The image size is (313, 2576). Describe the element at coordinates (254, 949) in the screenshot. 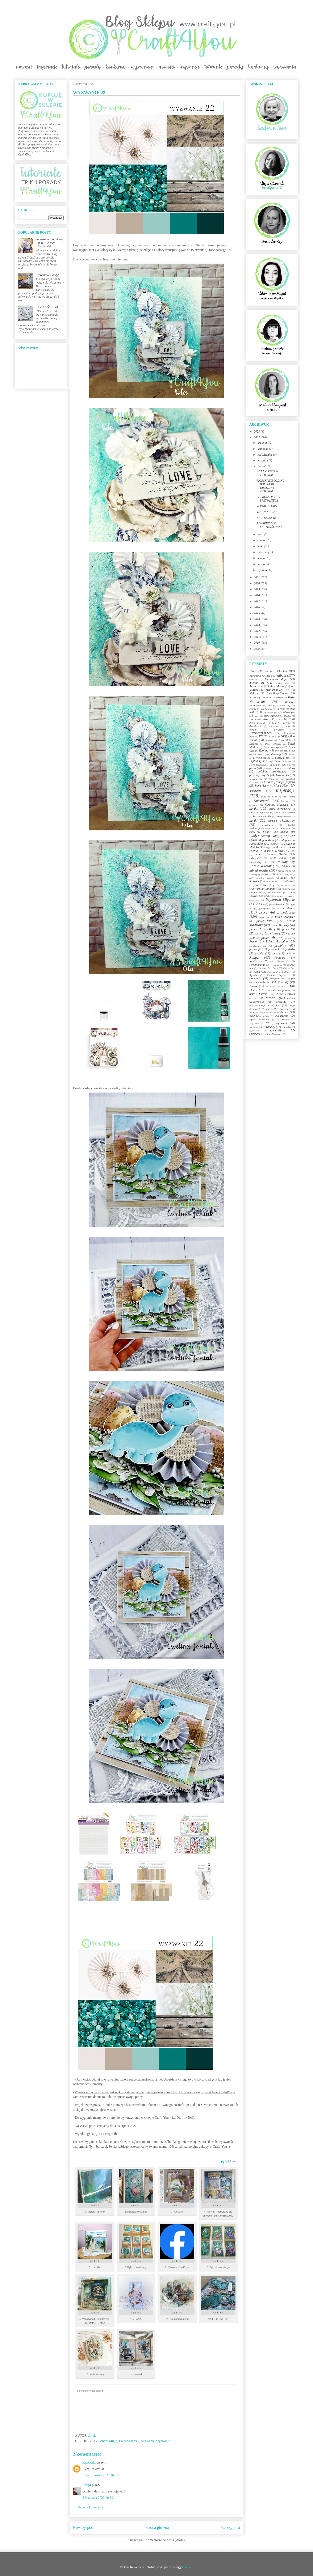

I see `promocje` at that location.